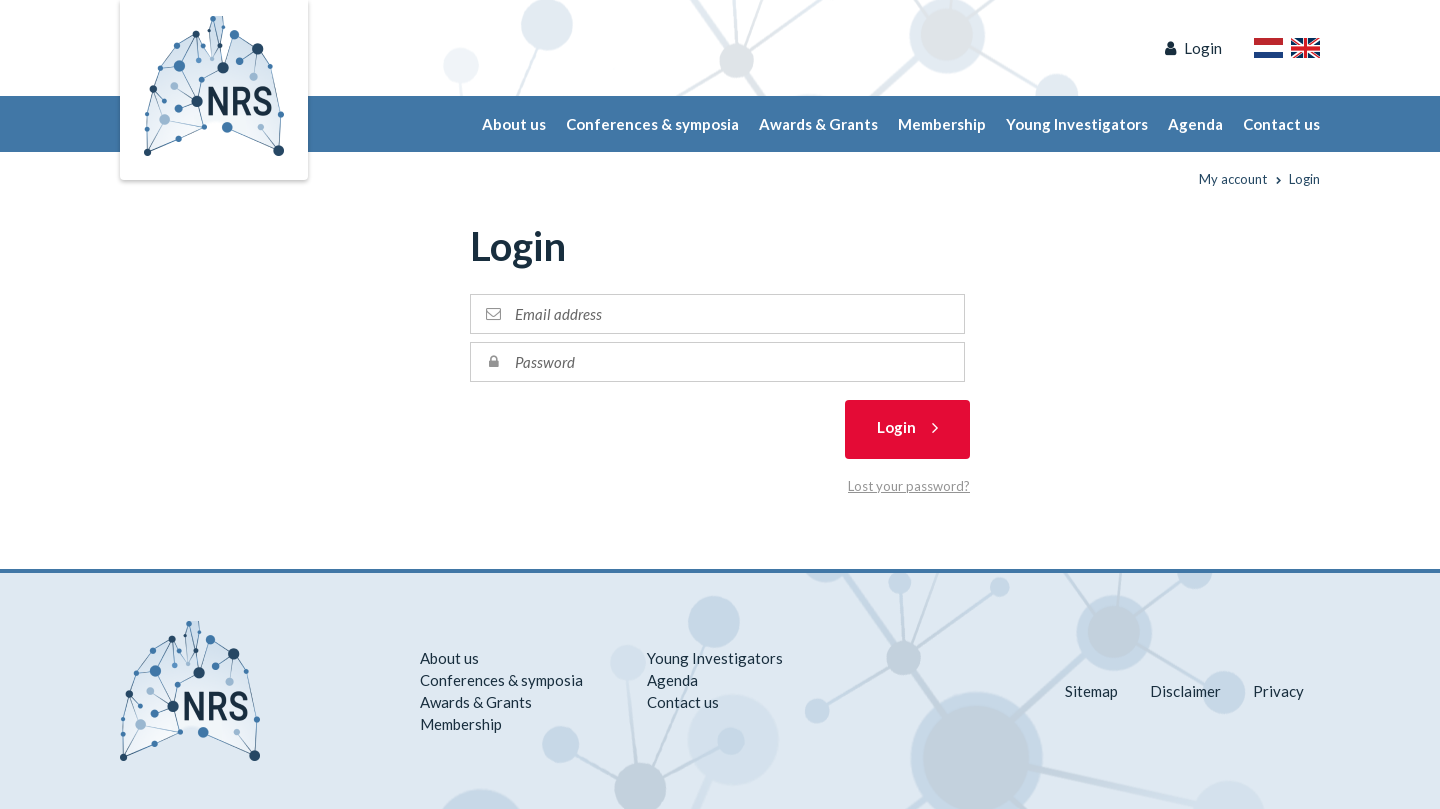 The width and height of the screenshot is (1440, 809). Describe the element at coordinates (652, 124) in the screenshot. I see `Conferences & symposia` at that location.